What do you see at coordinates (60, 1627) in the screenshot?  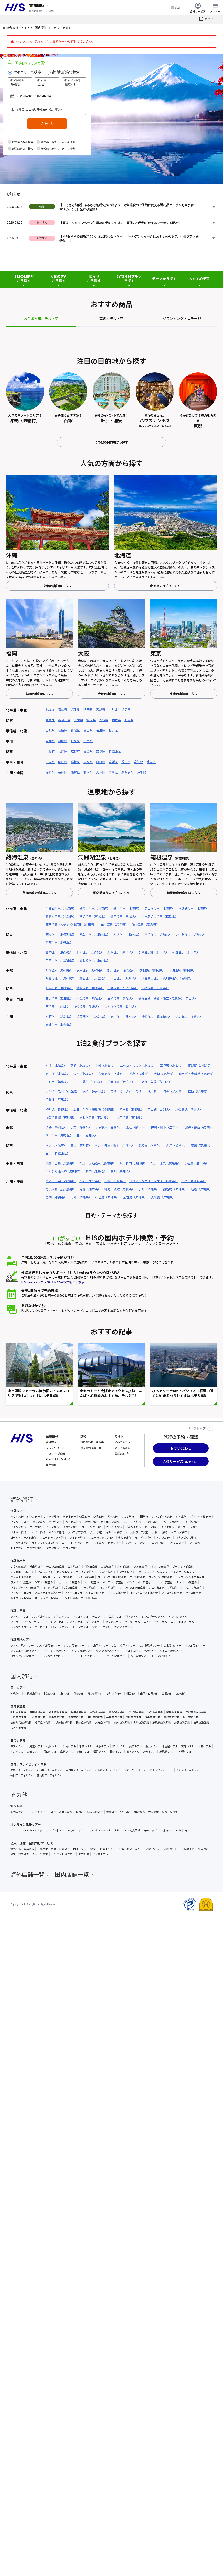 I see `ロンドンホテル` at bounding box center [60, 1627].